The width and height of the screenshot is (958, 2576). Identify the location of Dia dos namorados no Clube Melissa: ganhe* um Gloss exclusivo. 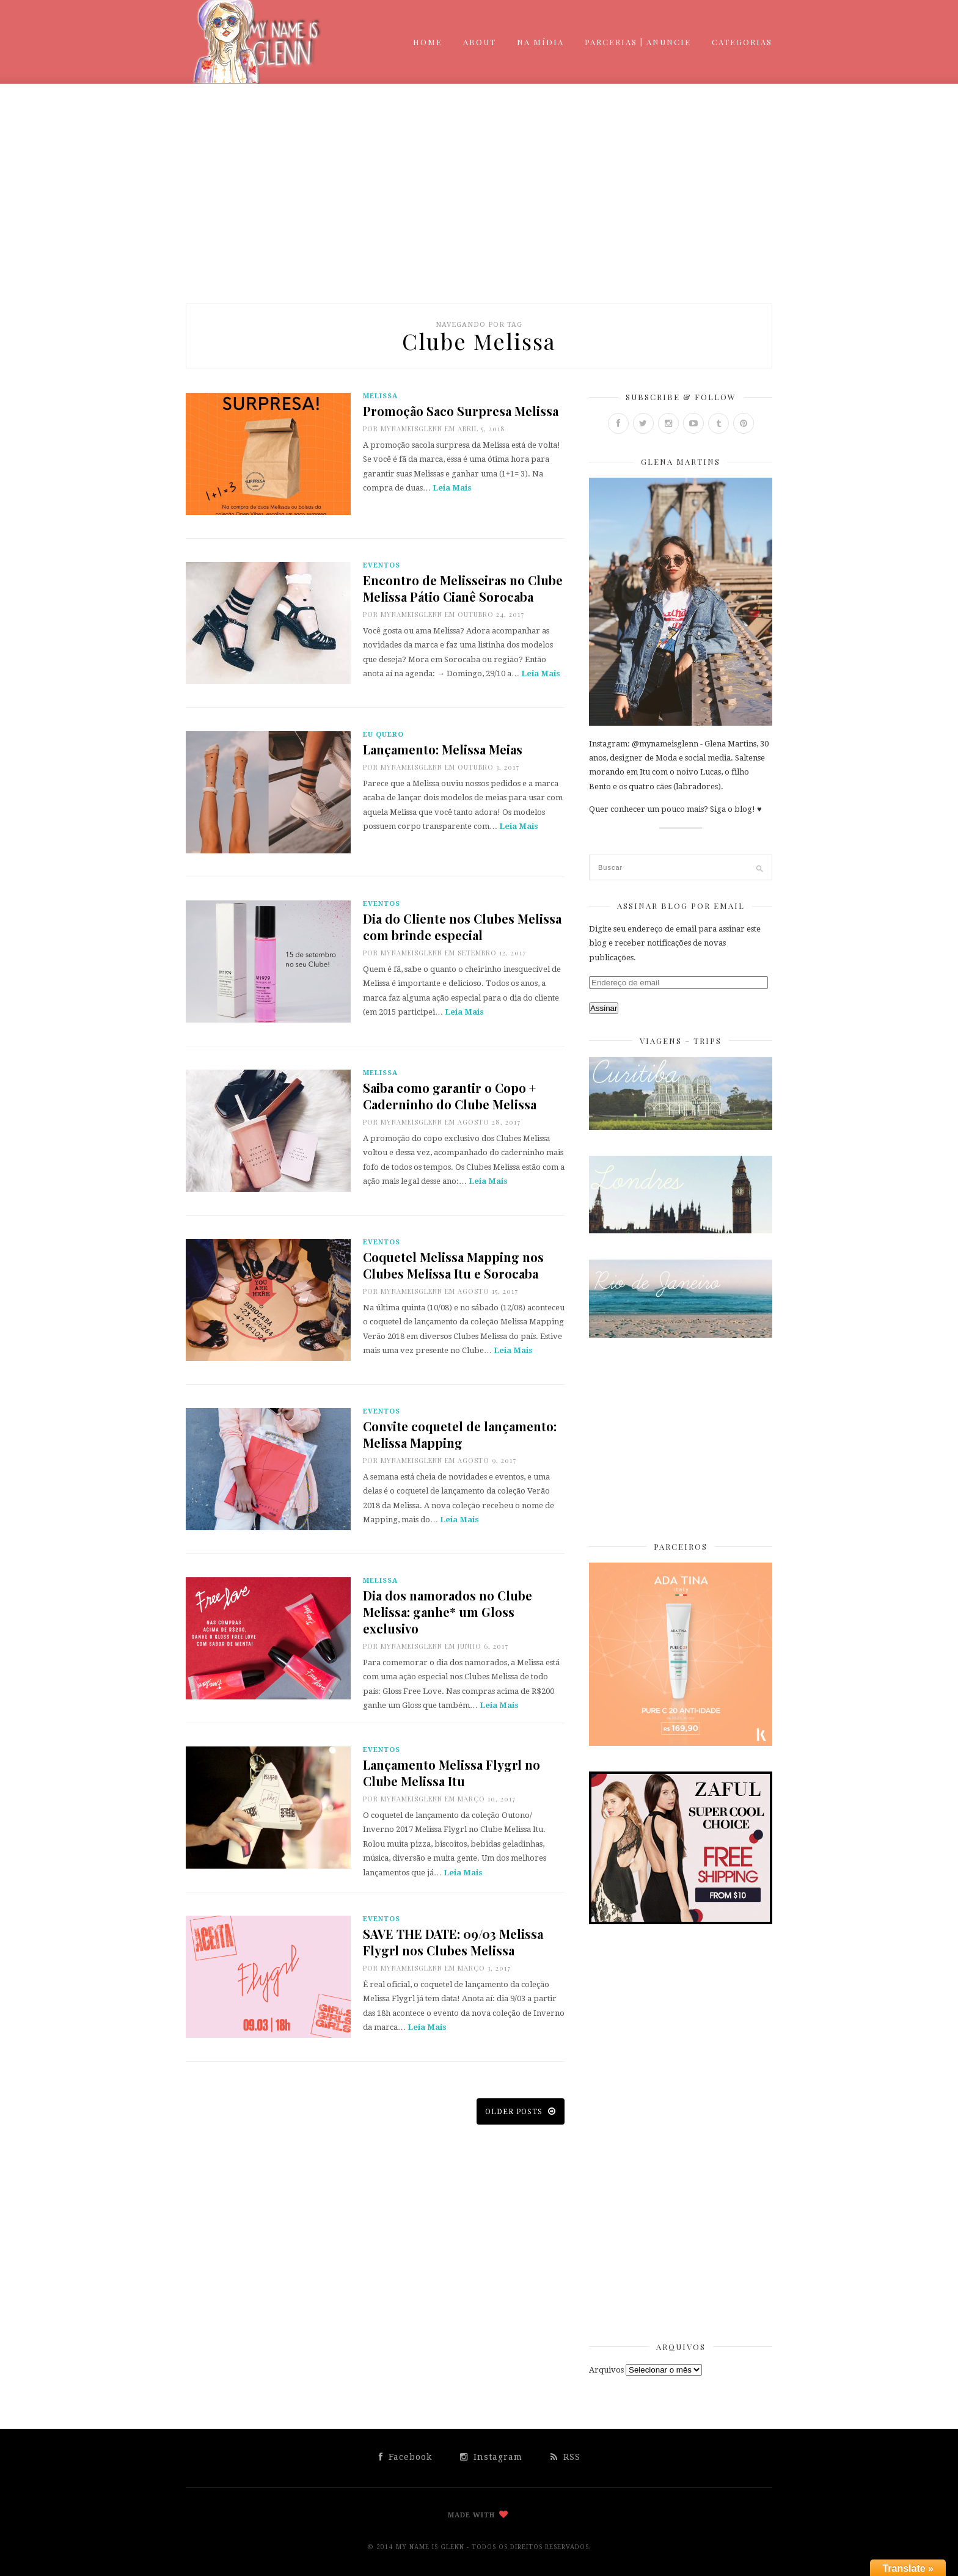
(447, 1611).